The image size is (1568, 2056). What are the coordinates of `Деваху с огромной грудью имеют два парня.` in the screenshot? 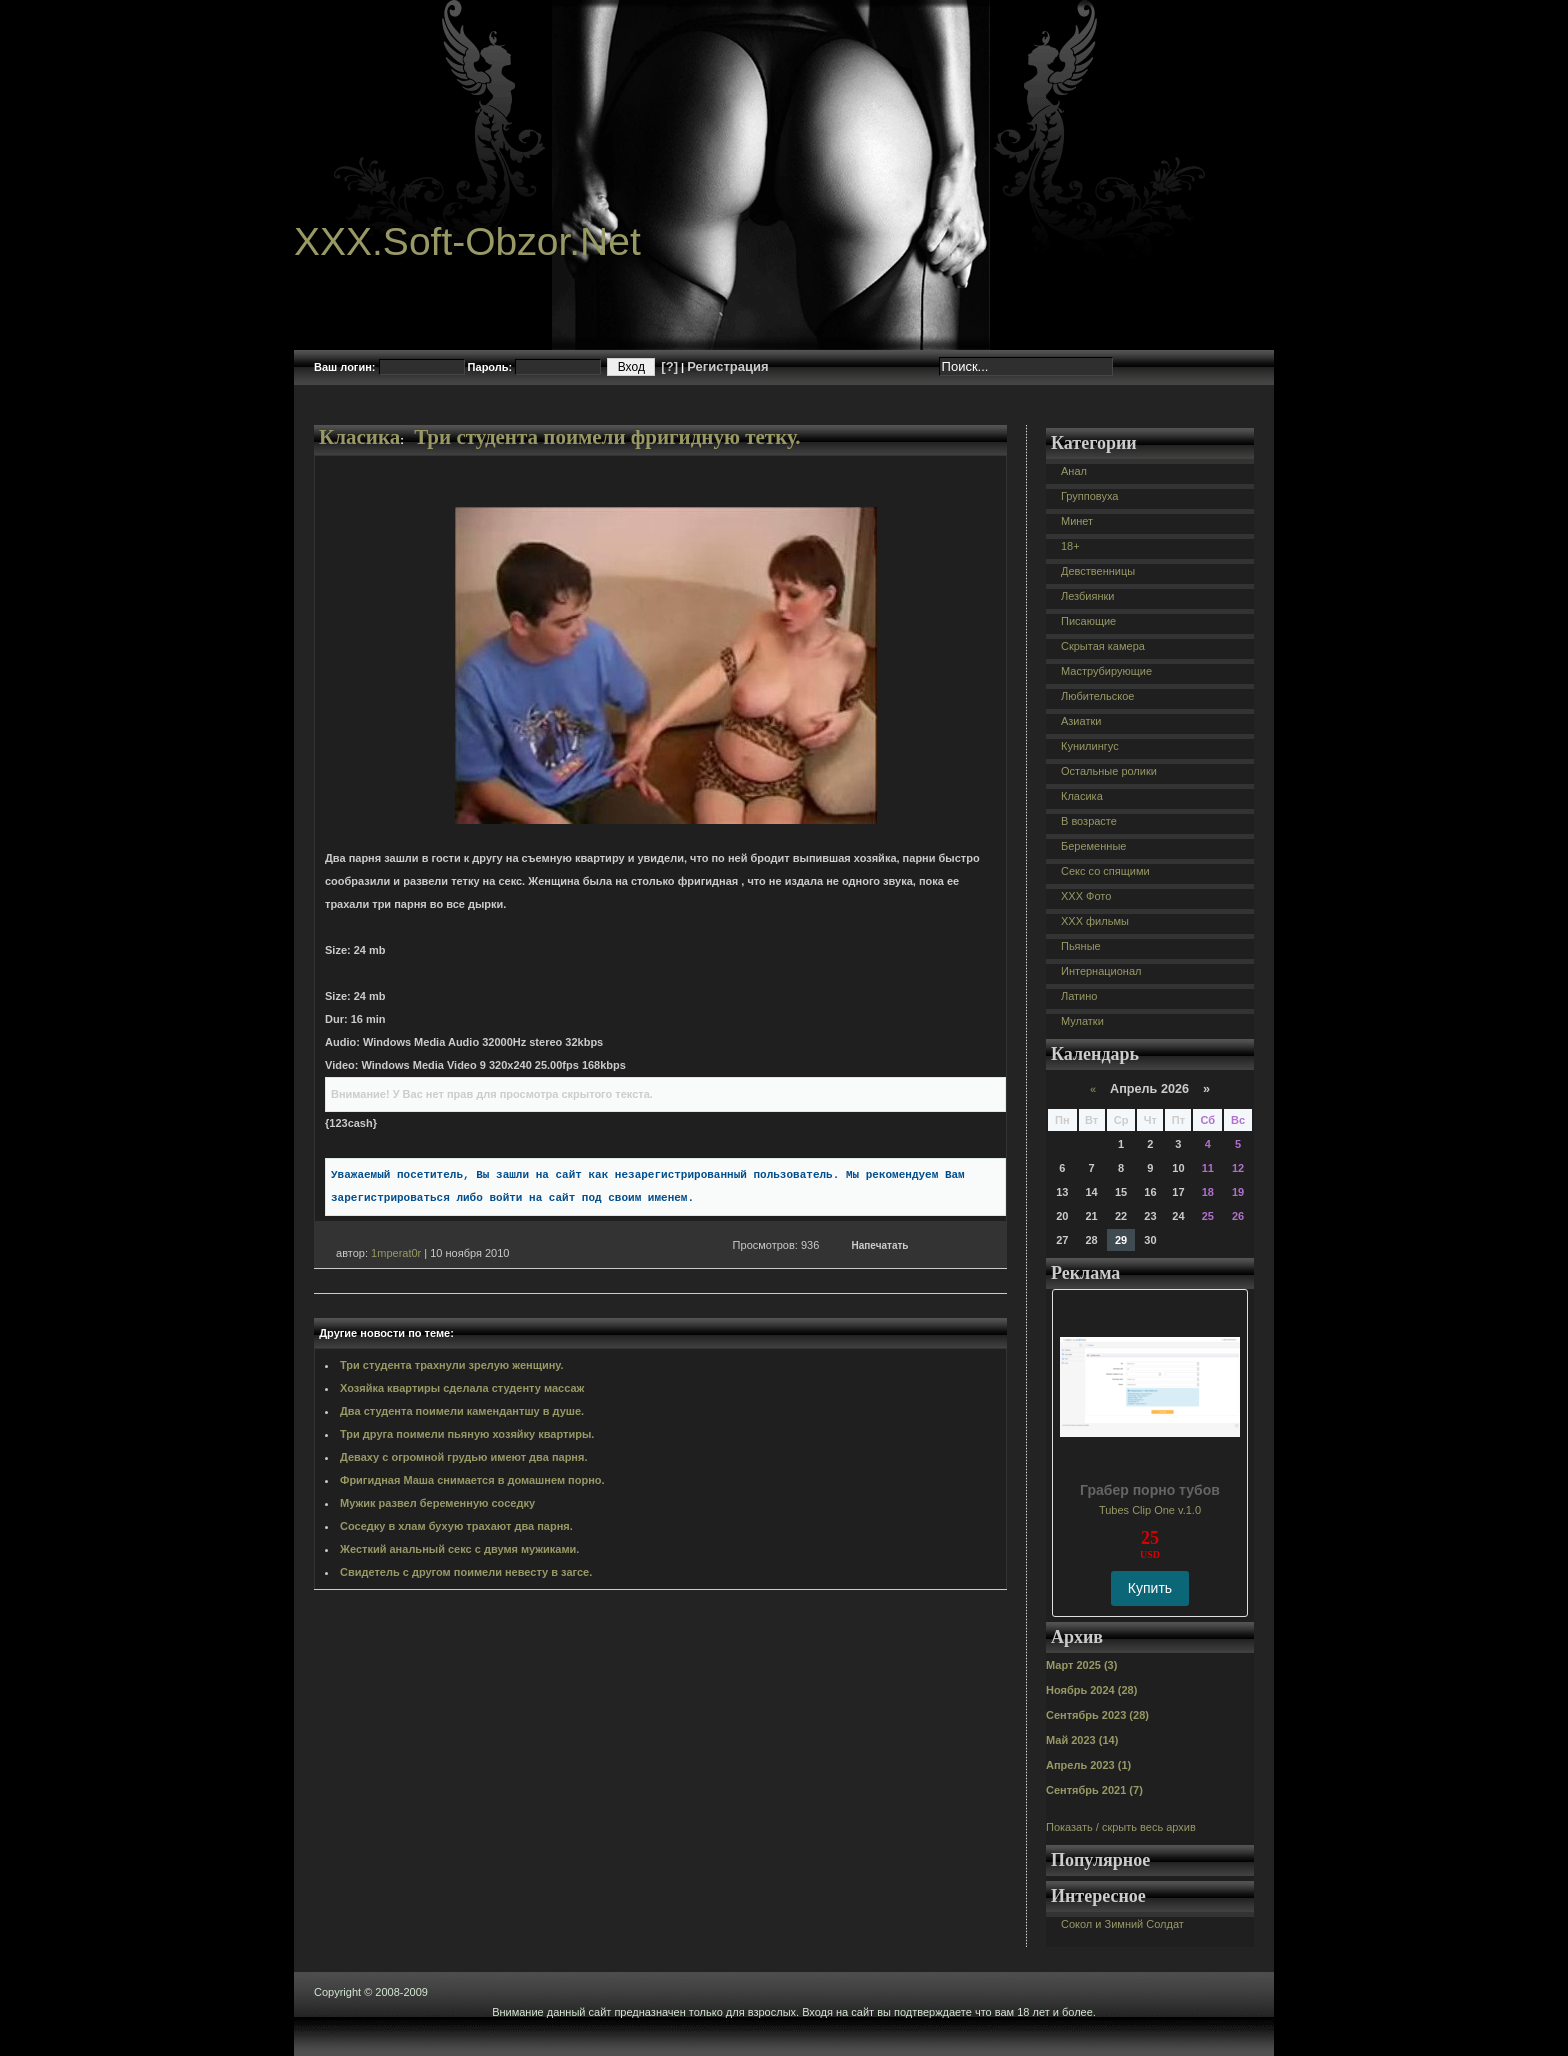 It's located at (463, 1457).